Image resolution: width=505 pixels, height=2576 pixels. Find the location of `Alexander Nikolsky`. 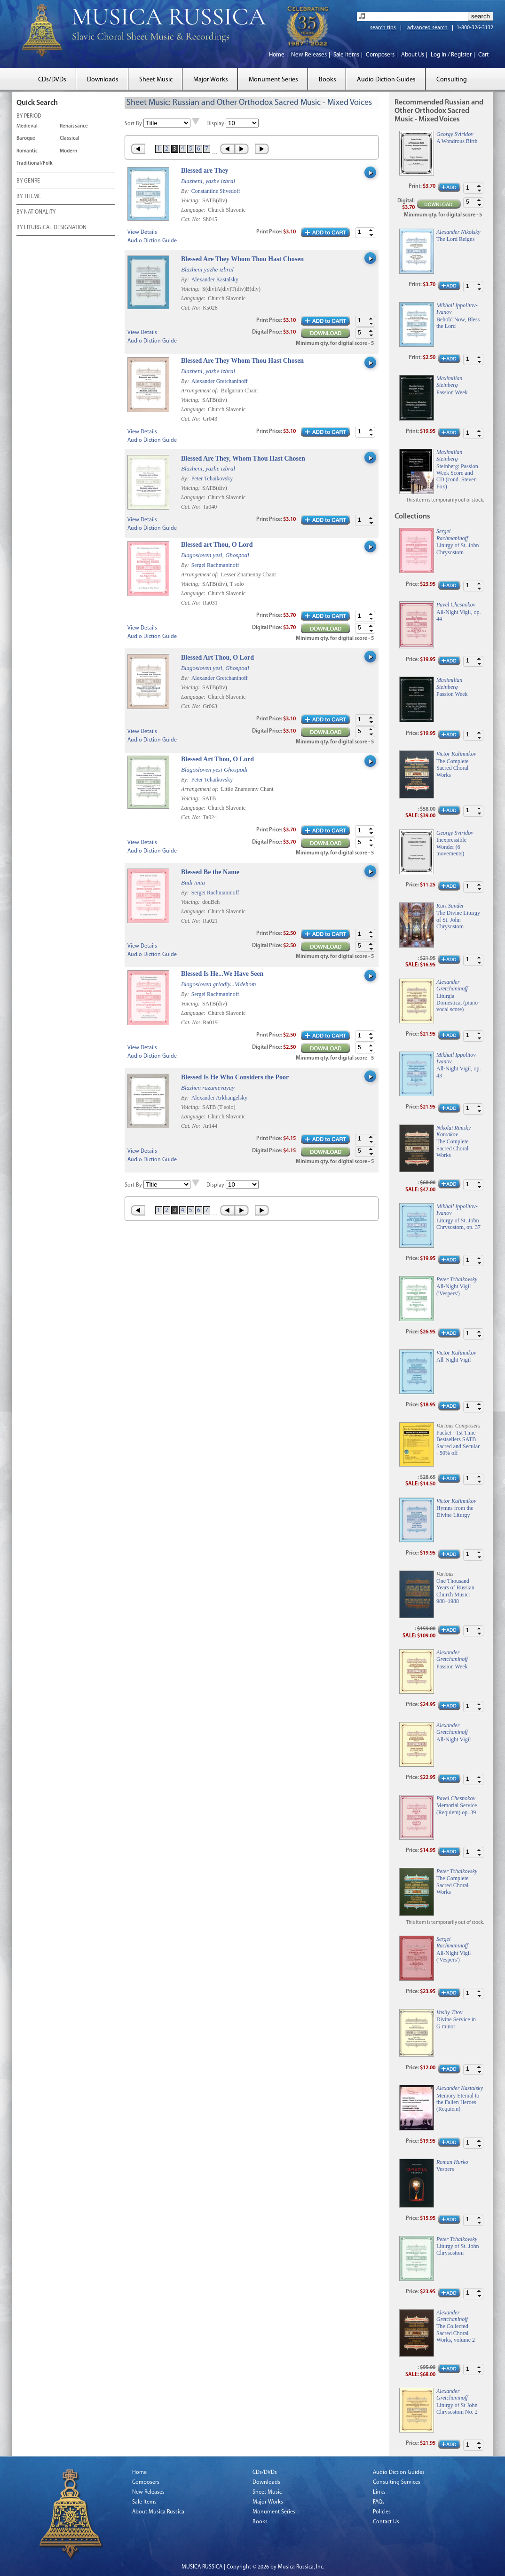

Alexander Nikolsky is located at coordinates (458, 232).